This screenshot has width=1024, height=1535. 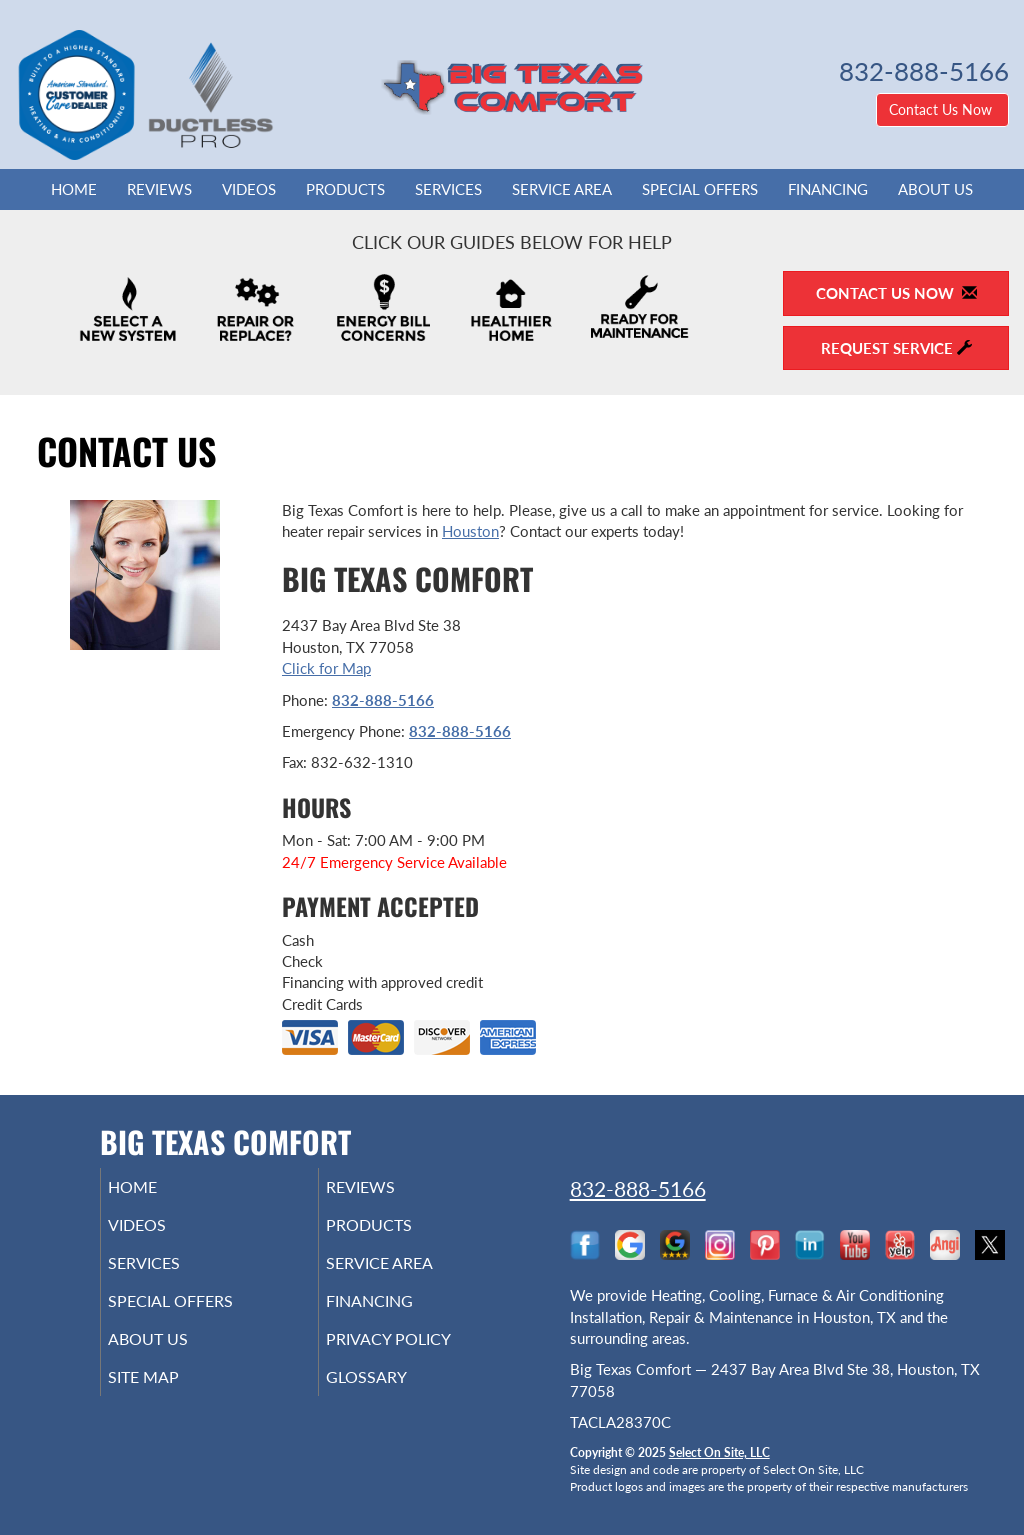 I want to click on Videos, so click(x=249, y=189).